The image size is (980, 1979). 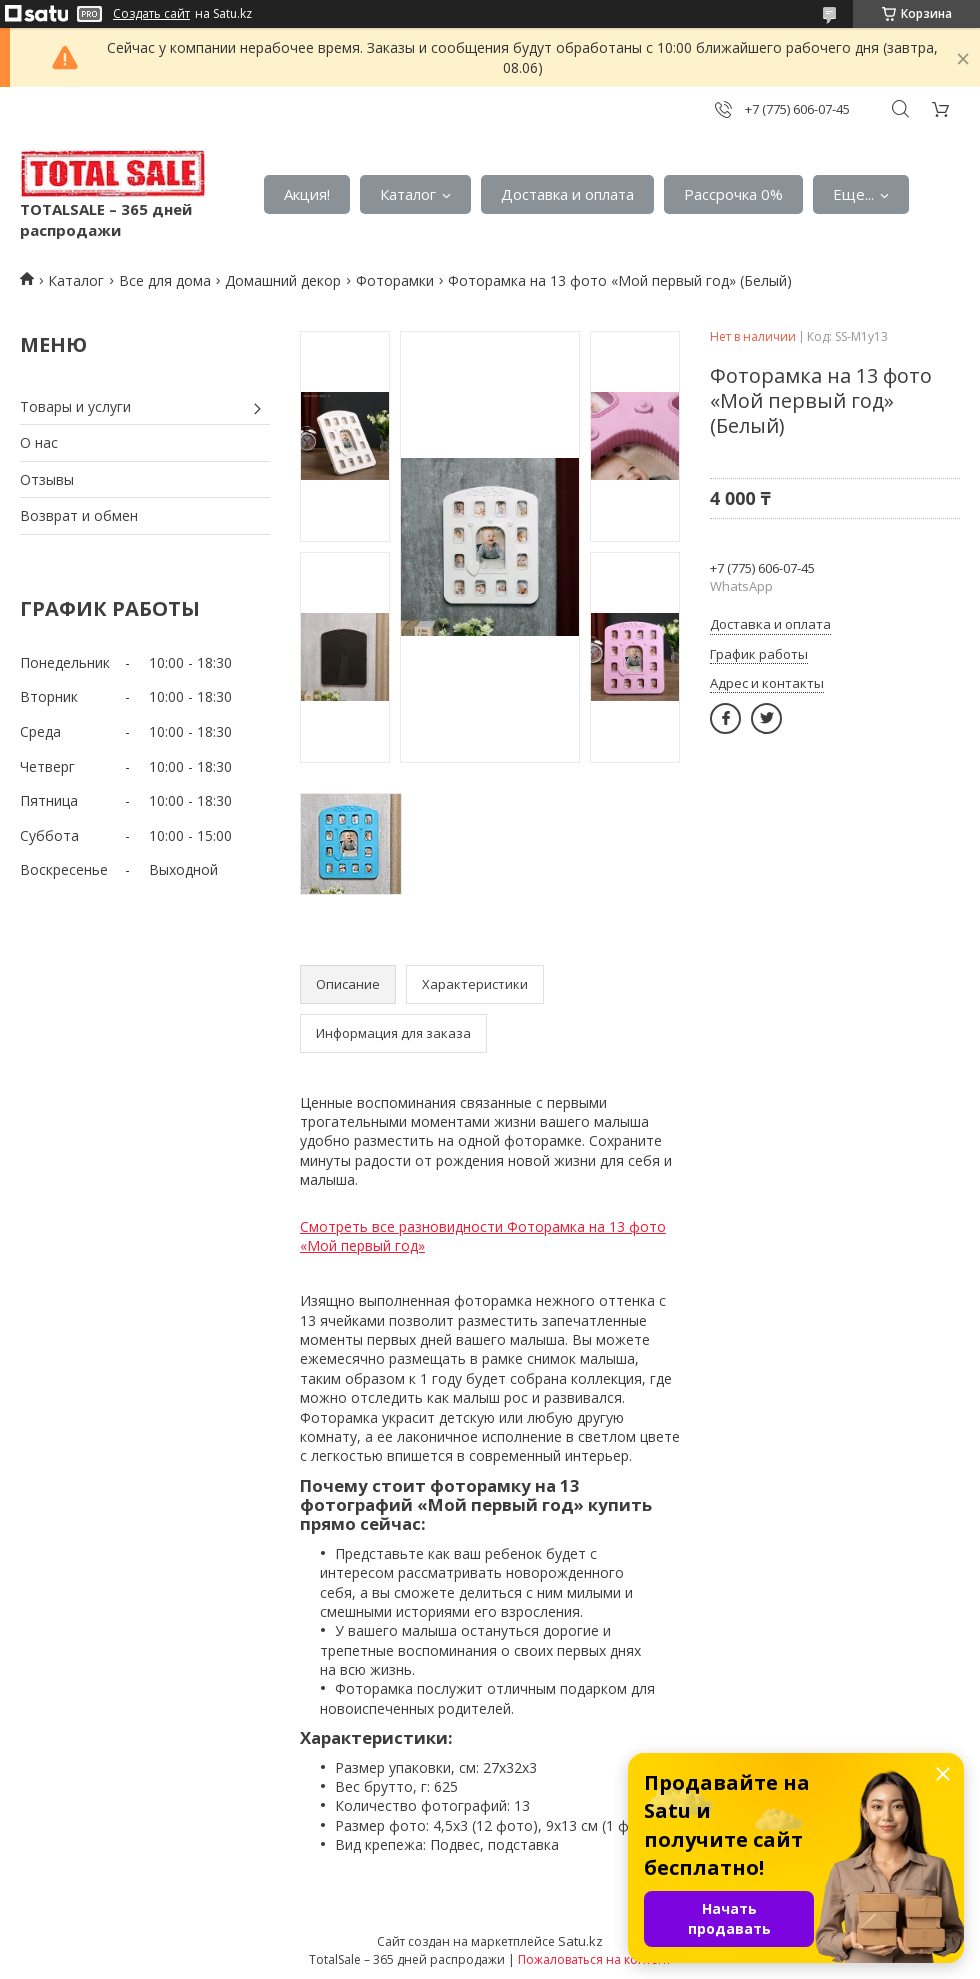 I want to click on Возврат и обмен, so click(x=79, y=515).